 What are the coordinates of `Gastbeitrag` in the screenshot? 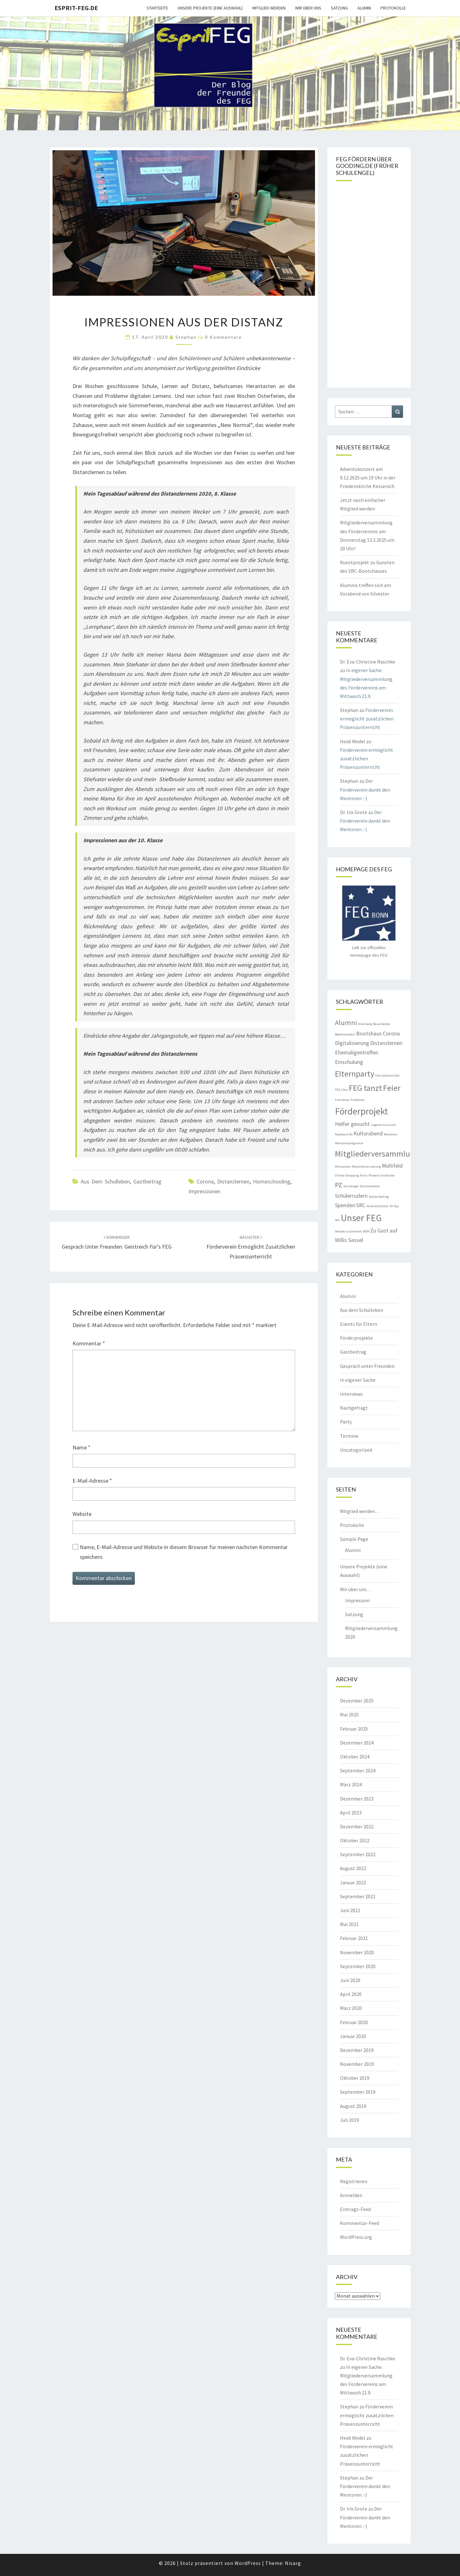 It's located at (147, 1181).